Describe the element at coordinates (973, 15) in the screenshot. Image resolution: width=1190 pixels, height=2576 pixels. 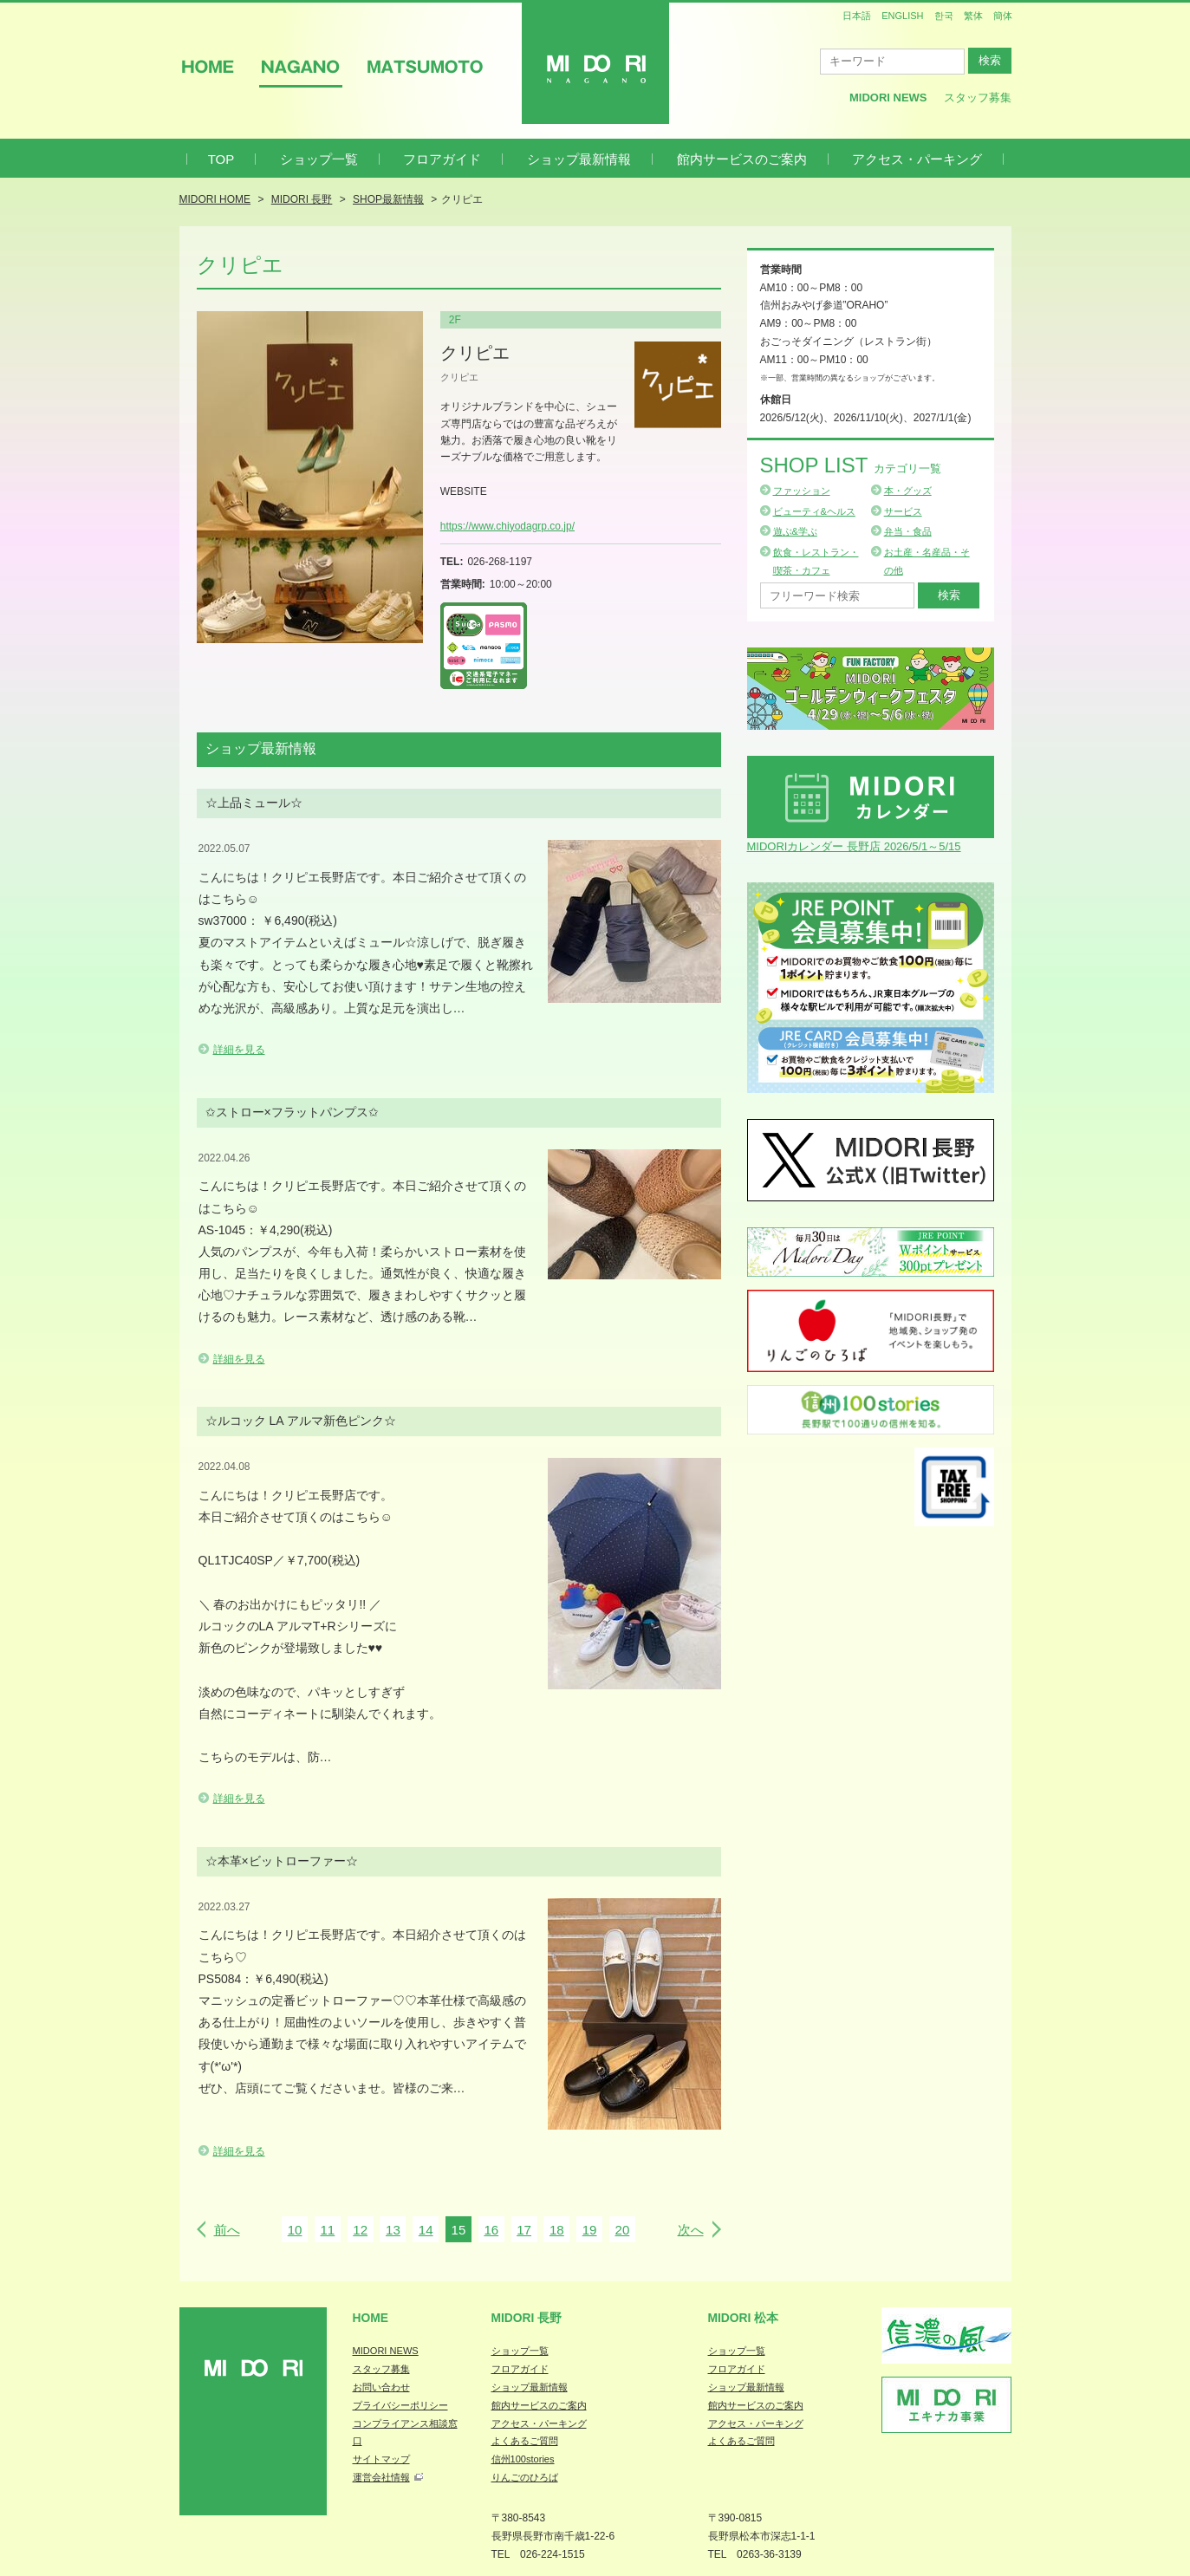
I see `繁体` at that location.